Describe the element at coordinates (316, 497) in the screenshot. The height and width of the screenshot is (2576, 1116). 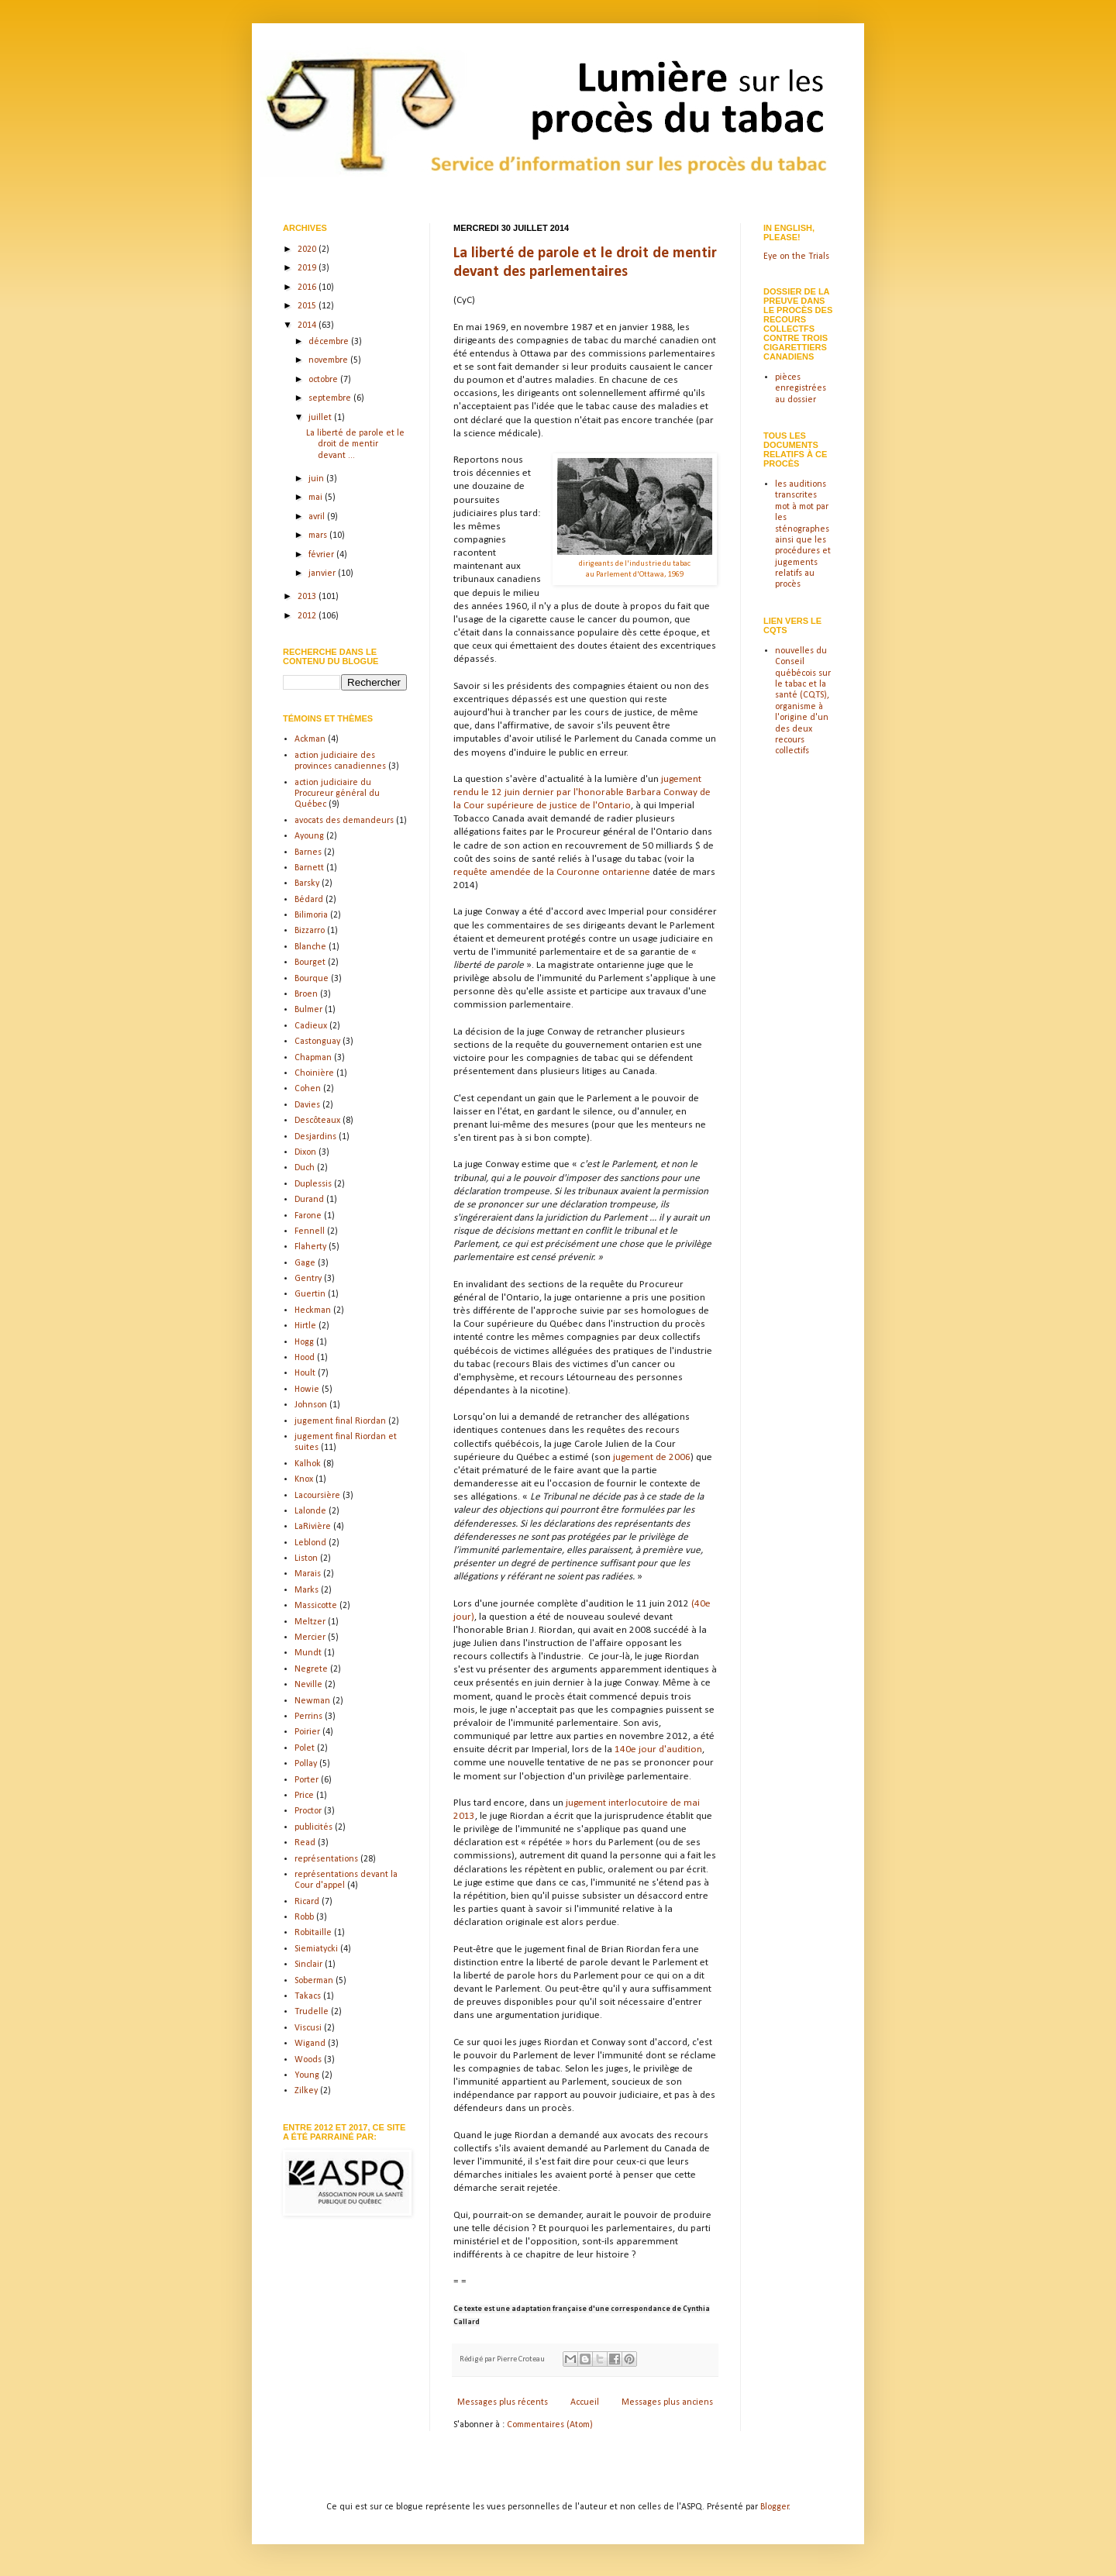
I see `mai` at that location.